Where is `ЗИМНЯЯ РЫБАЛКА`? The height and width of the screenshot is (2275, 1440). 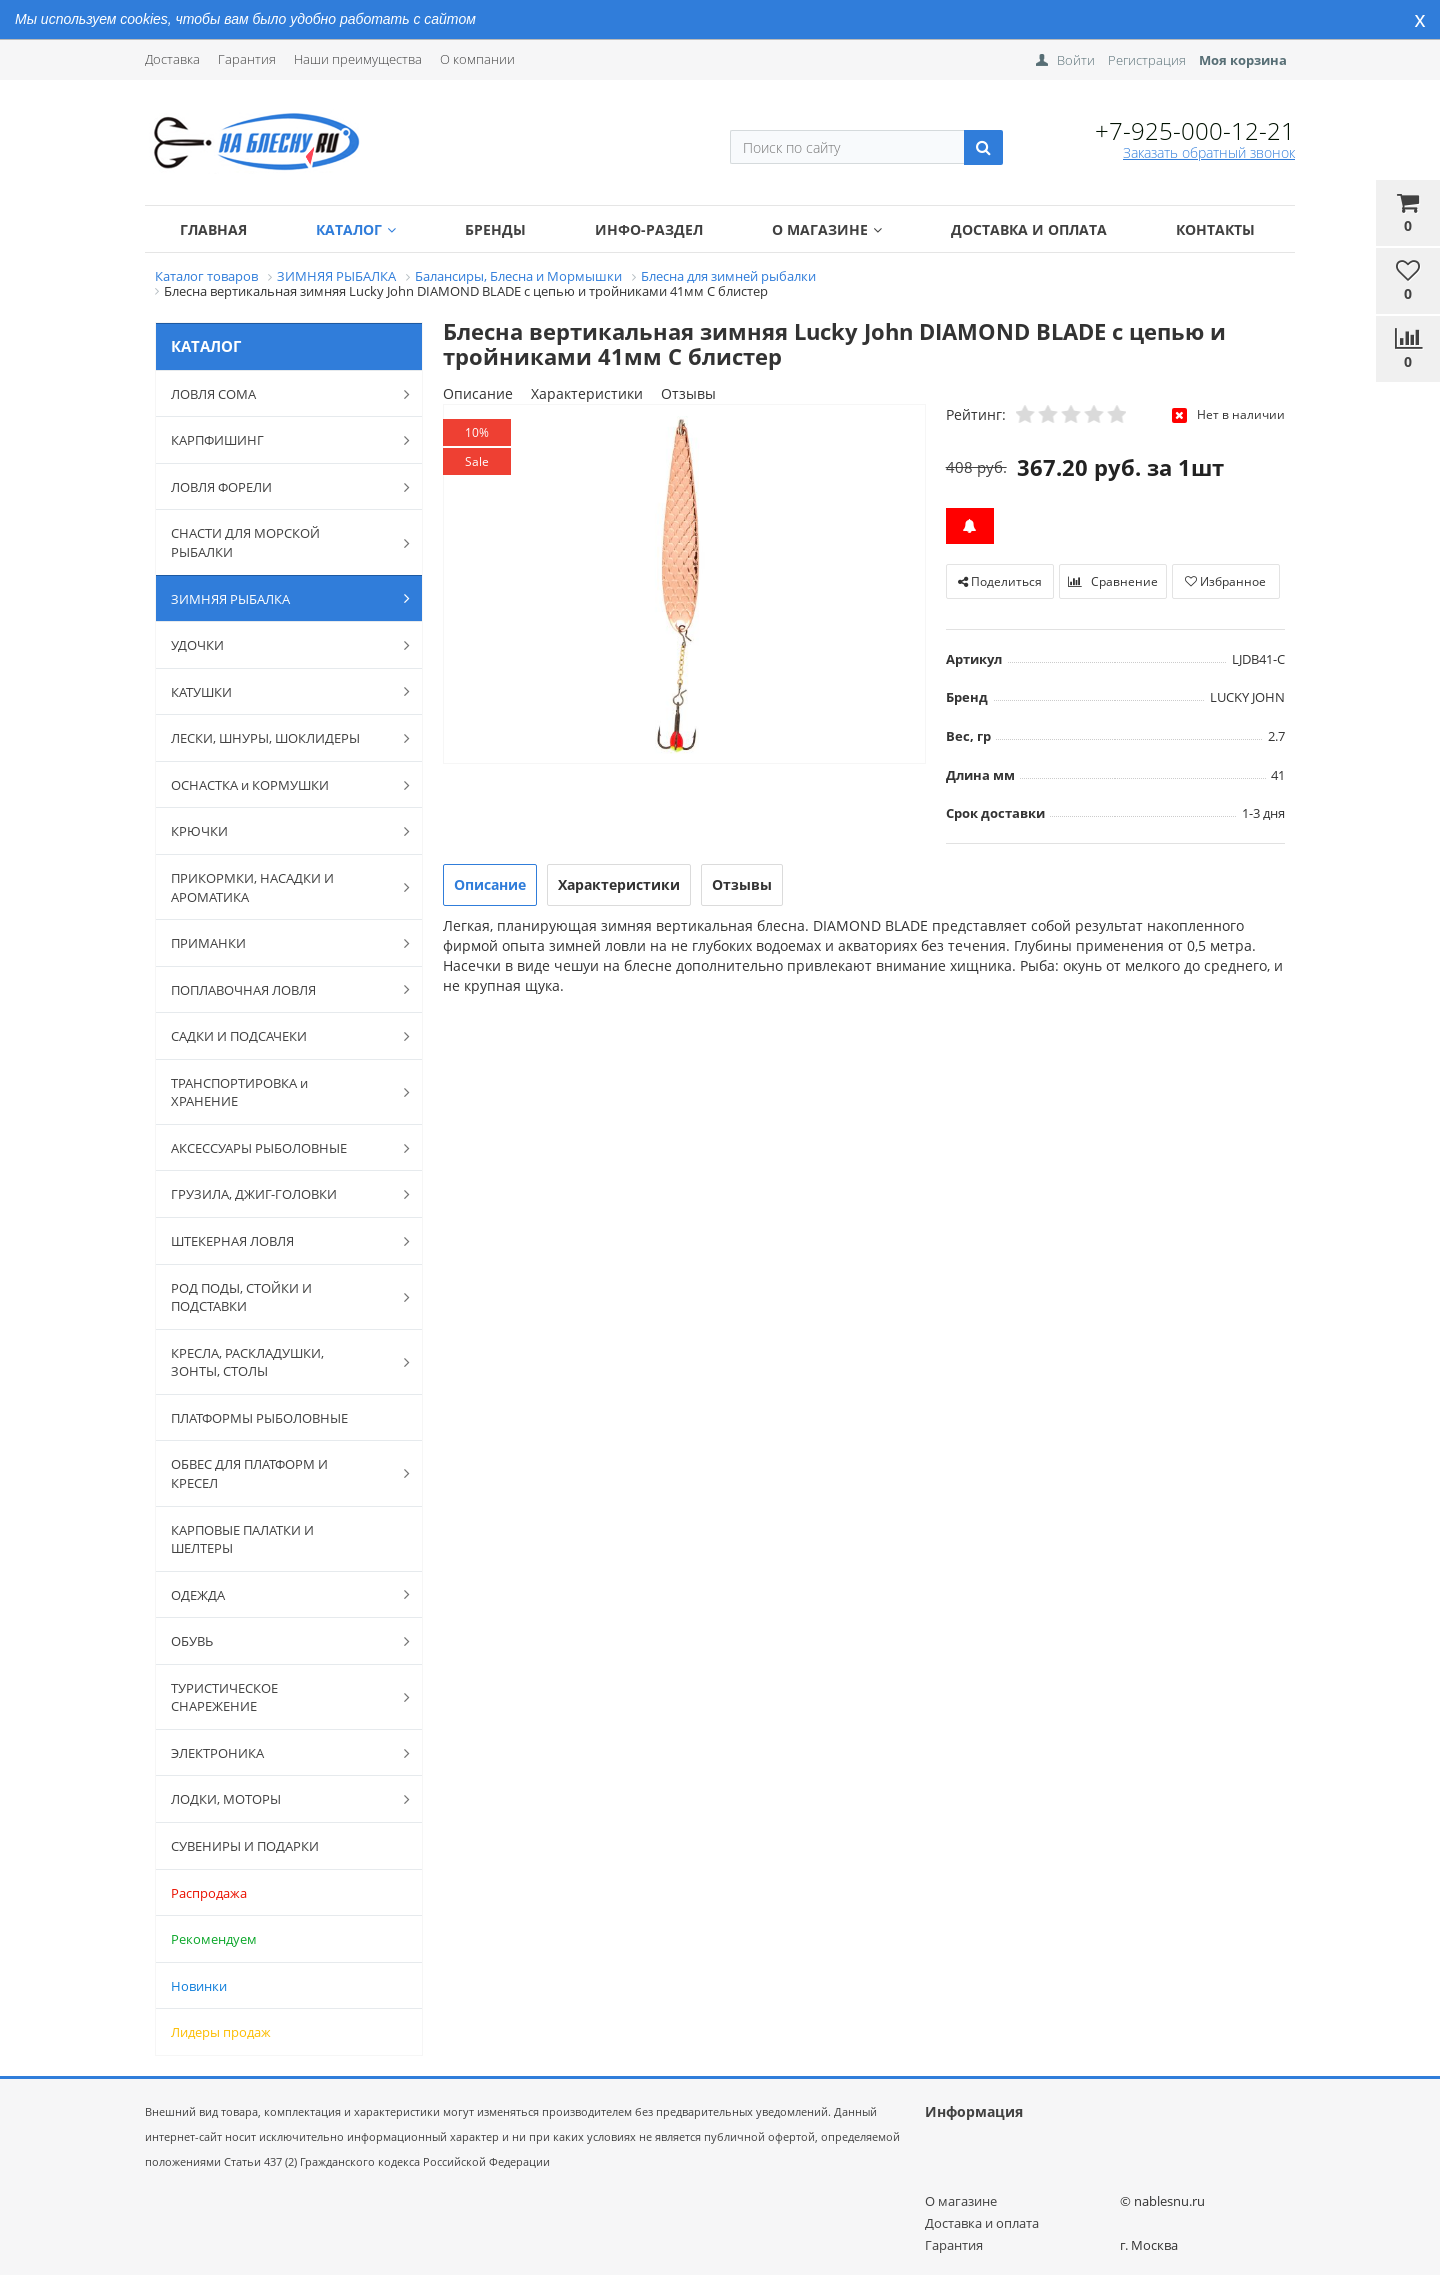
ЗИМНЯЯ РЫБАЛКА is located at coordinates (280, 598).